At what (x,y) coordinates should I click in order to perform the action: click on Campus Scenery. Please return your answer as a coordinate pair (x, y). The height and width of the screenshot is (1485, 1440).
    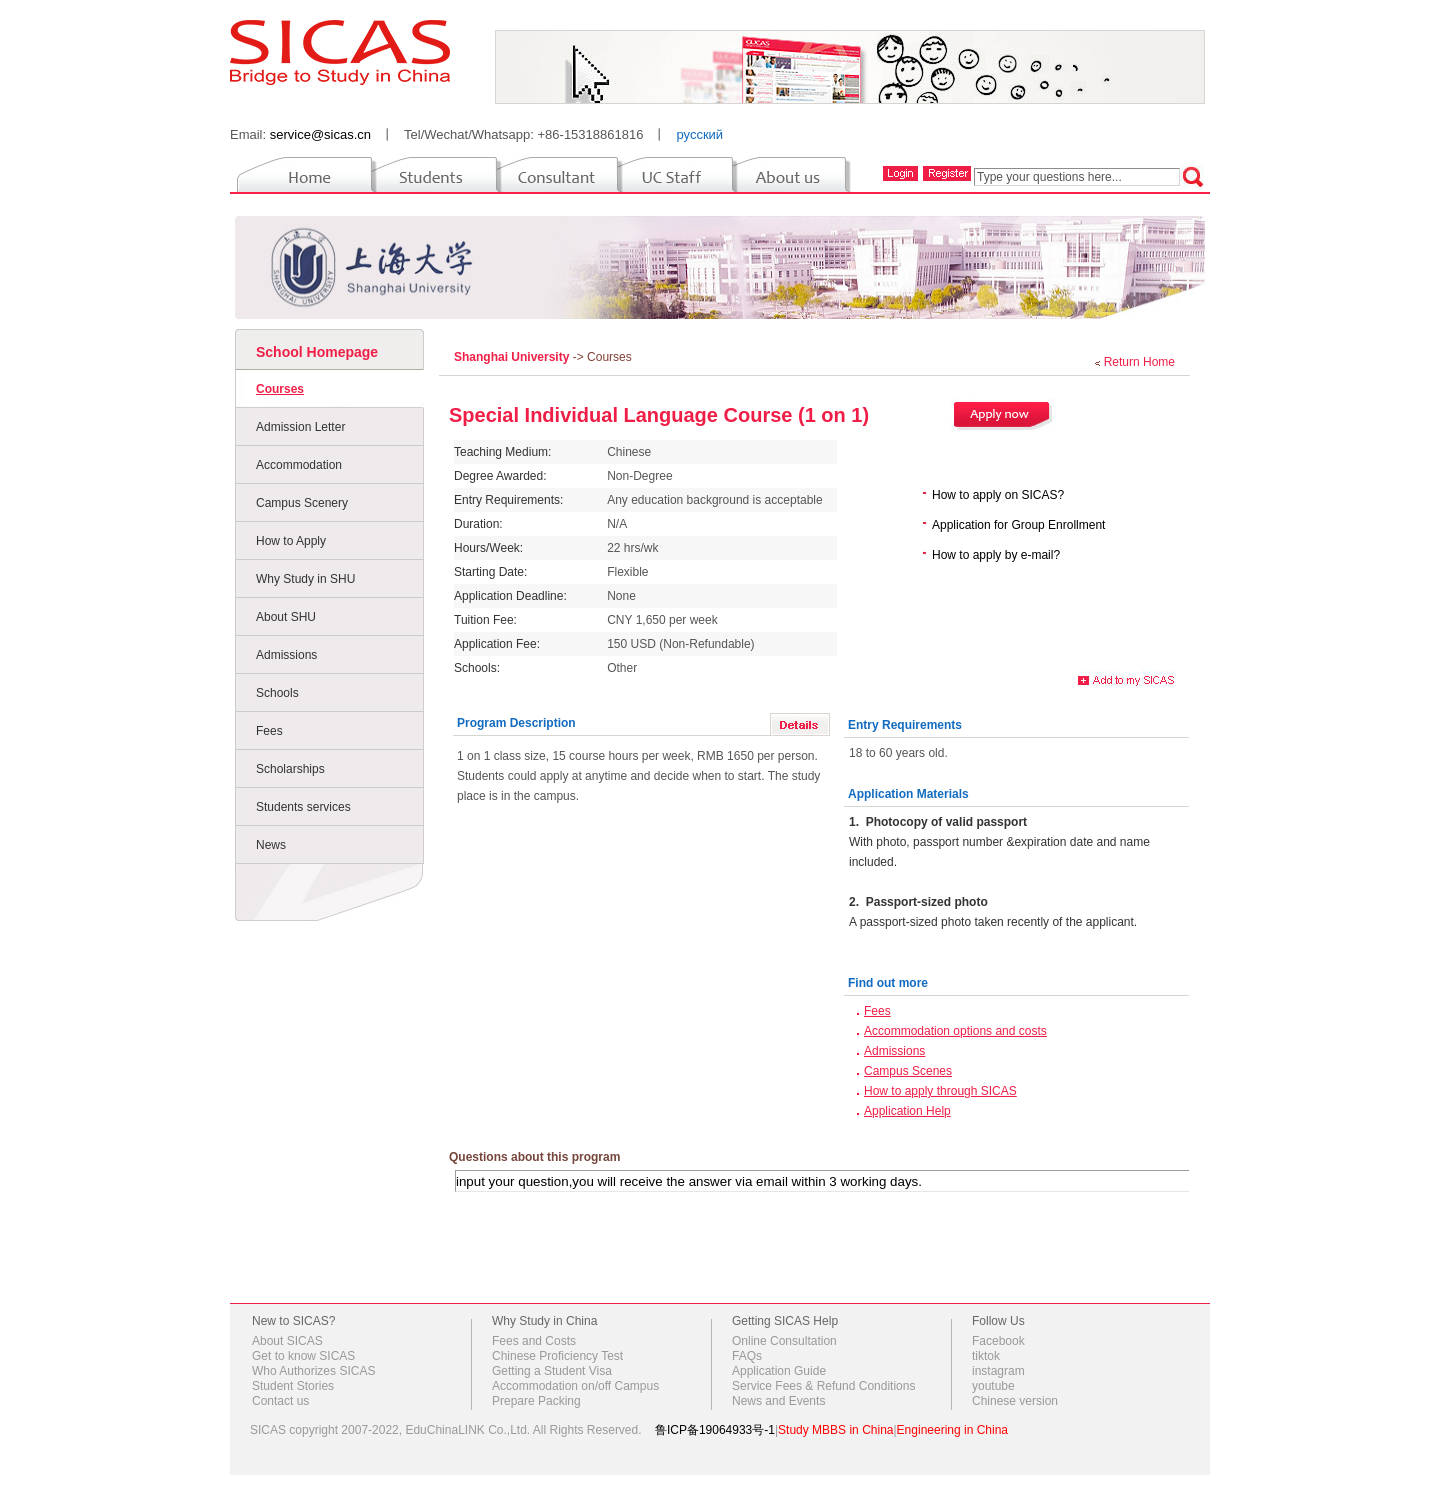
    Looking at the image, I should click on (302, 503).